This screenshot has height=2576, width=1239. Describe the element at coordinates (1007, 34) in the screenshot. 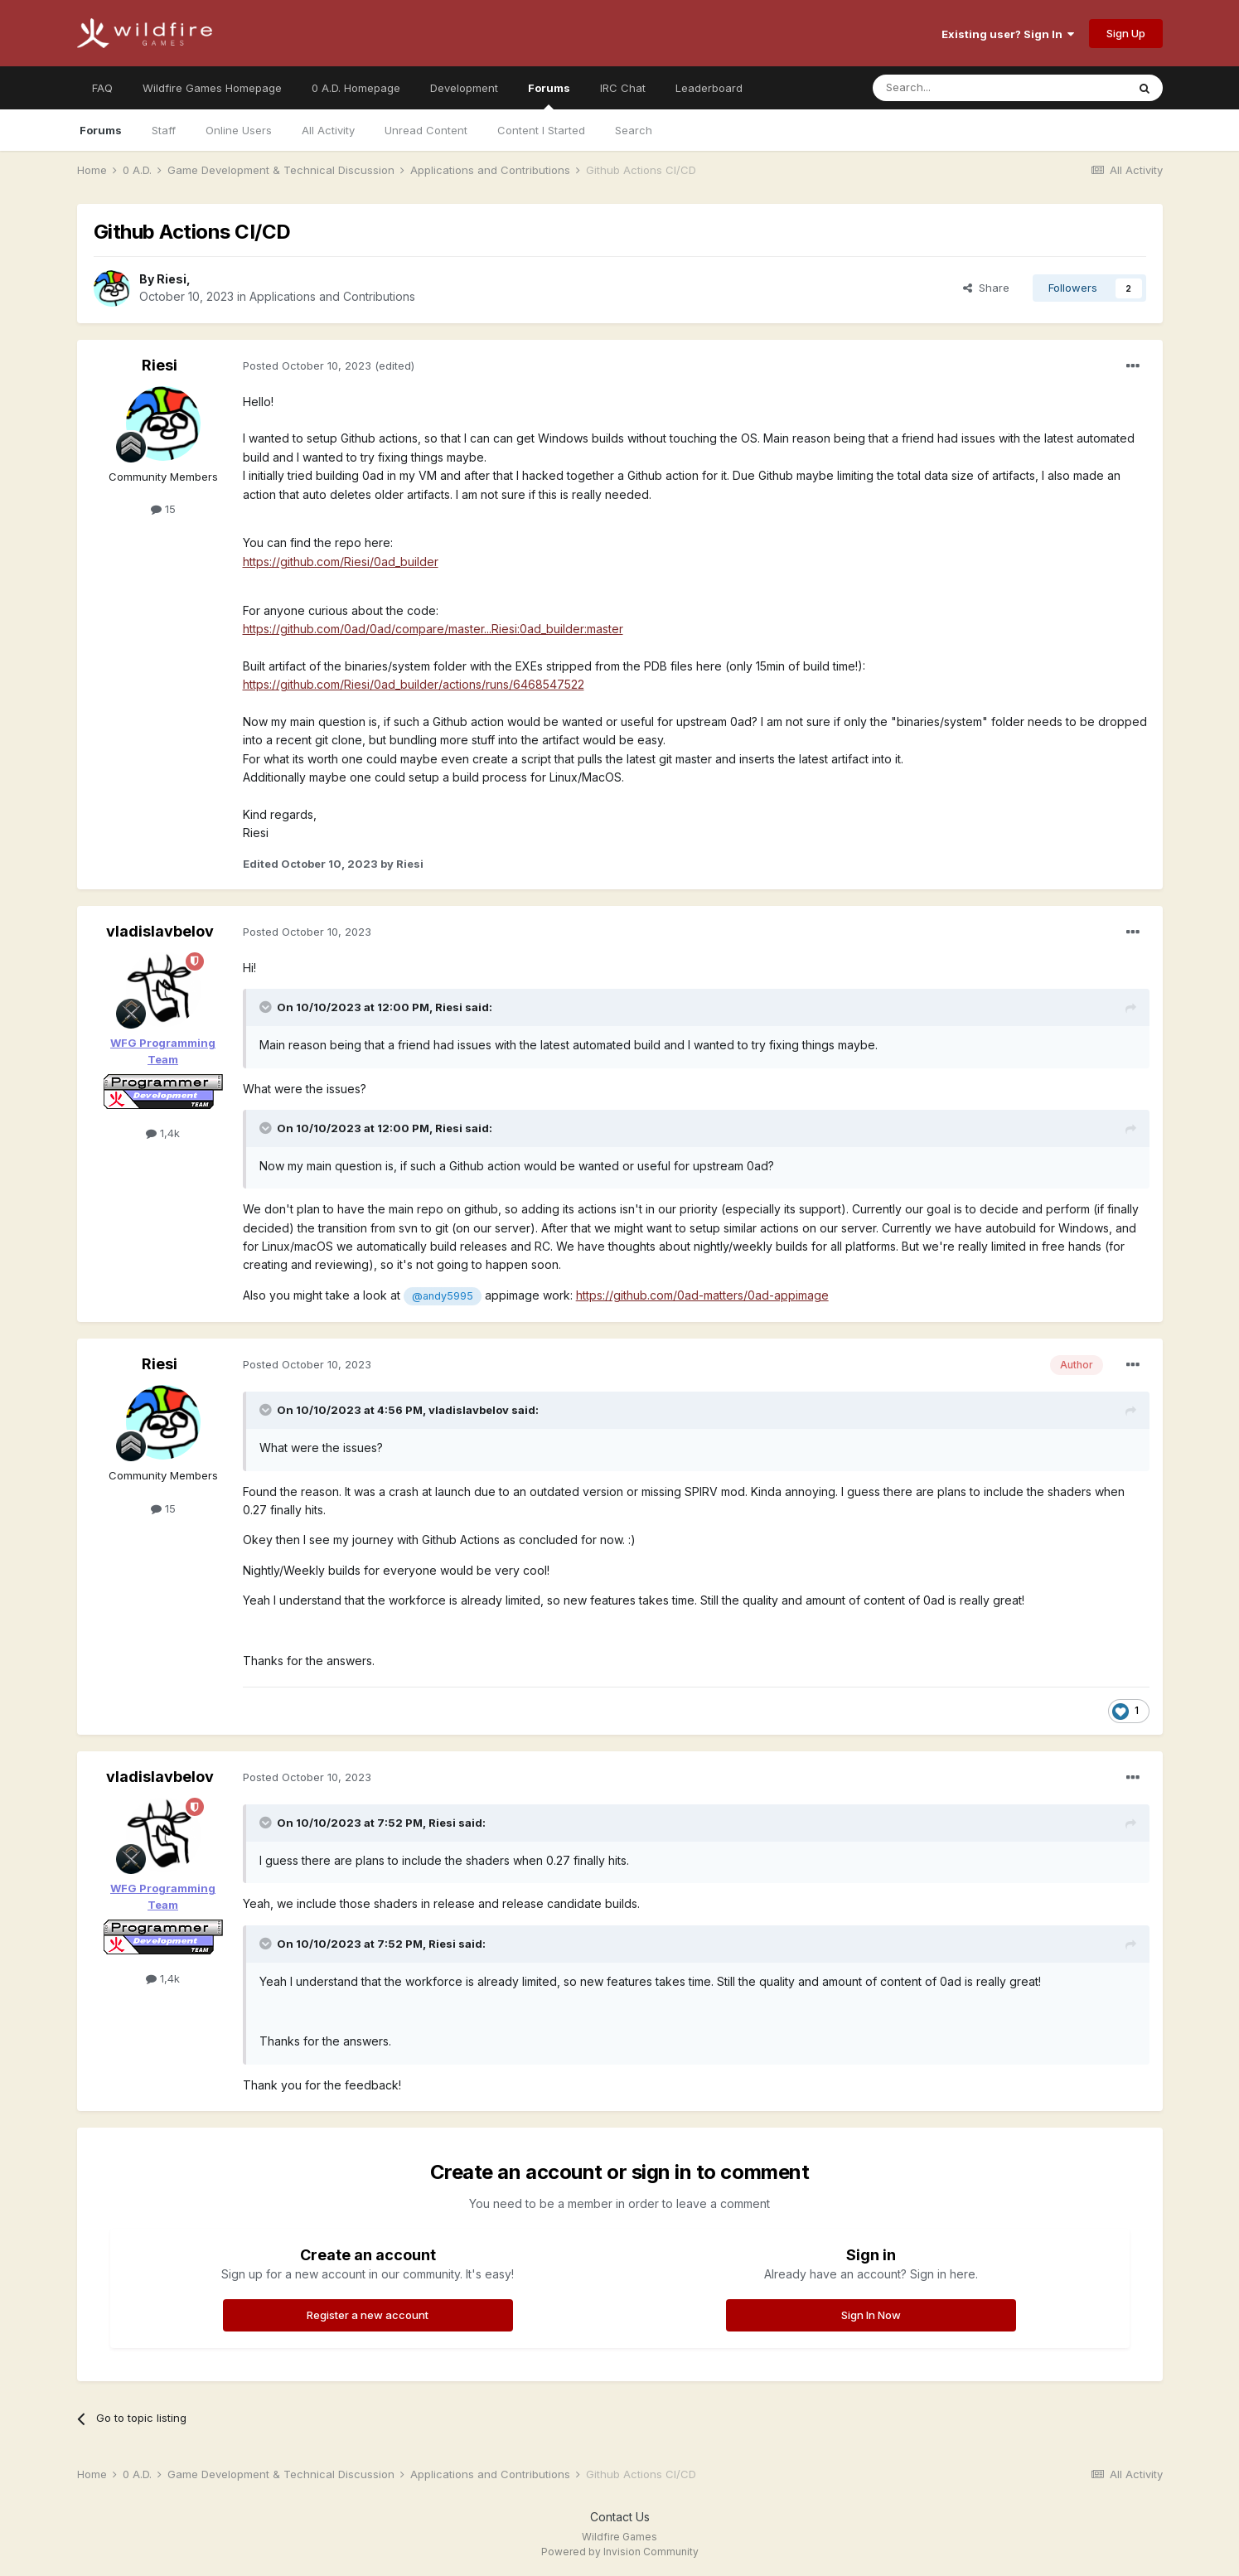

I see `Existing user? Sign In` at that location.